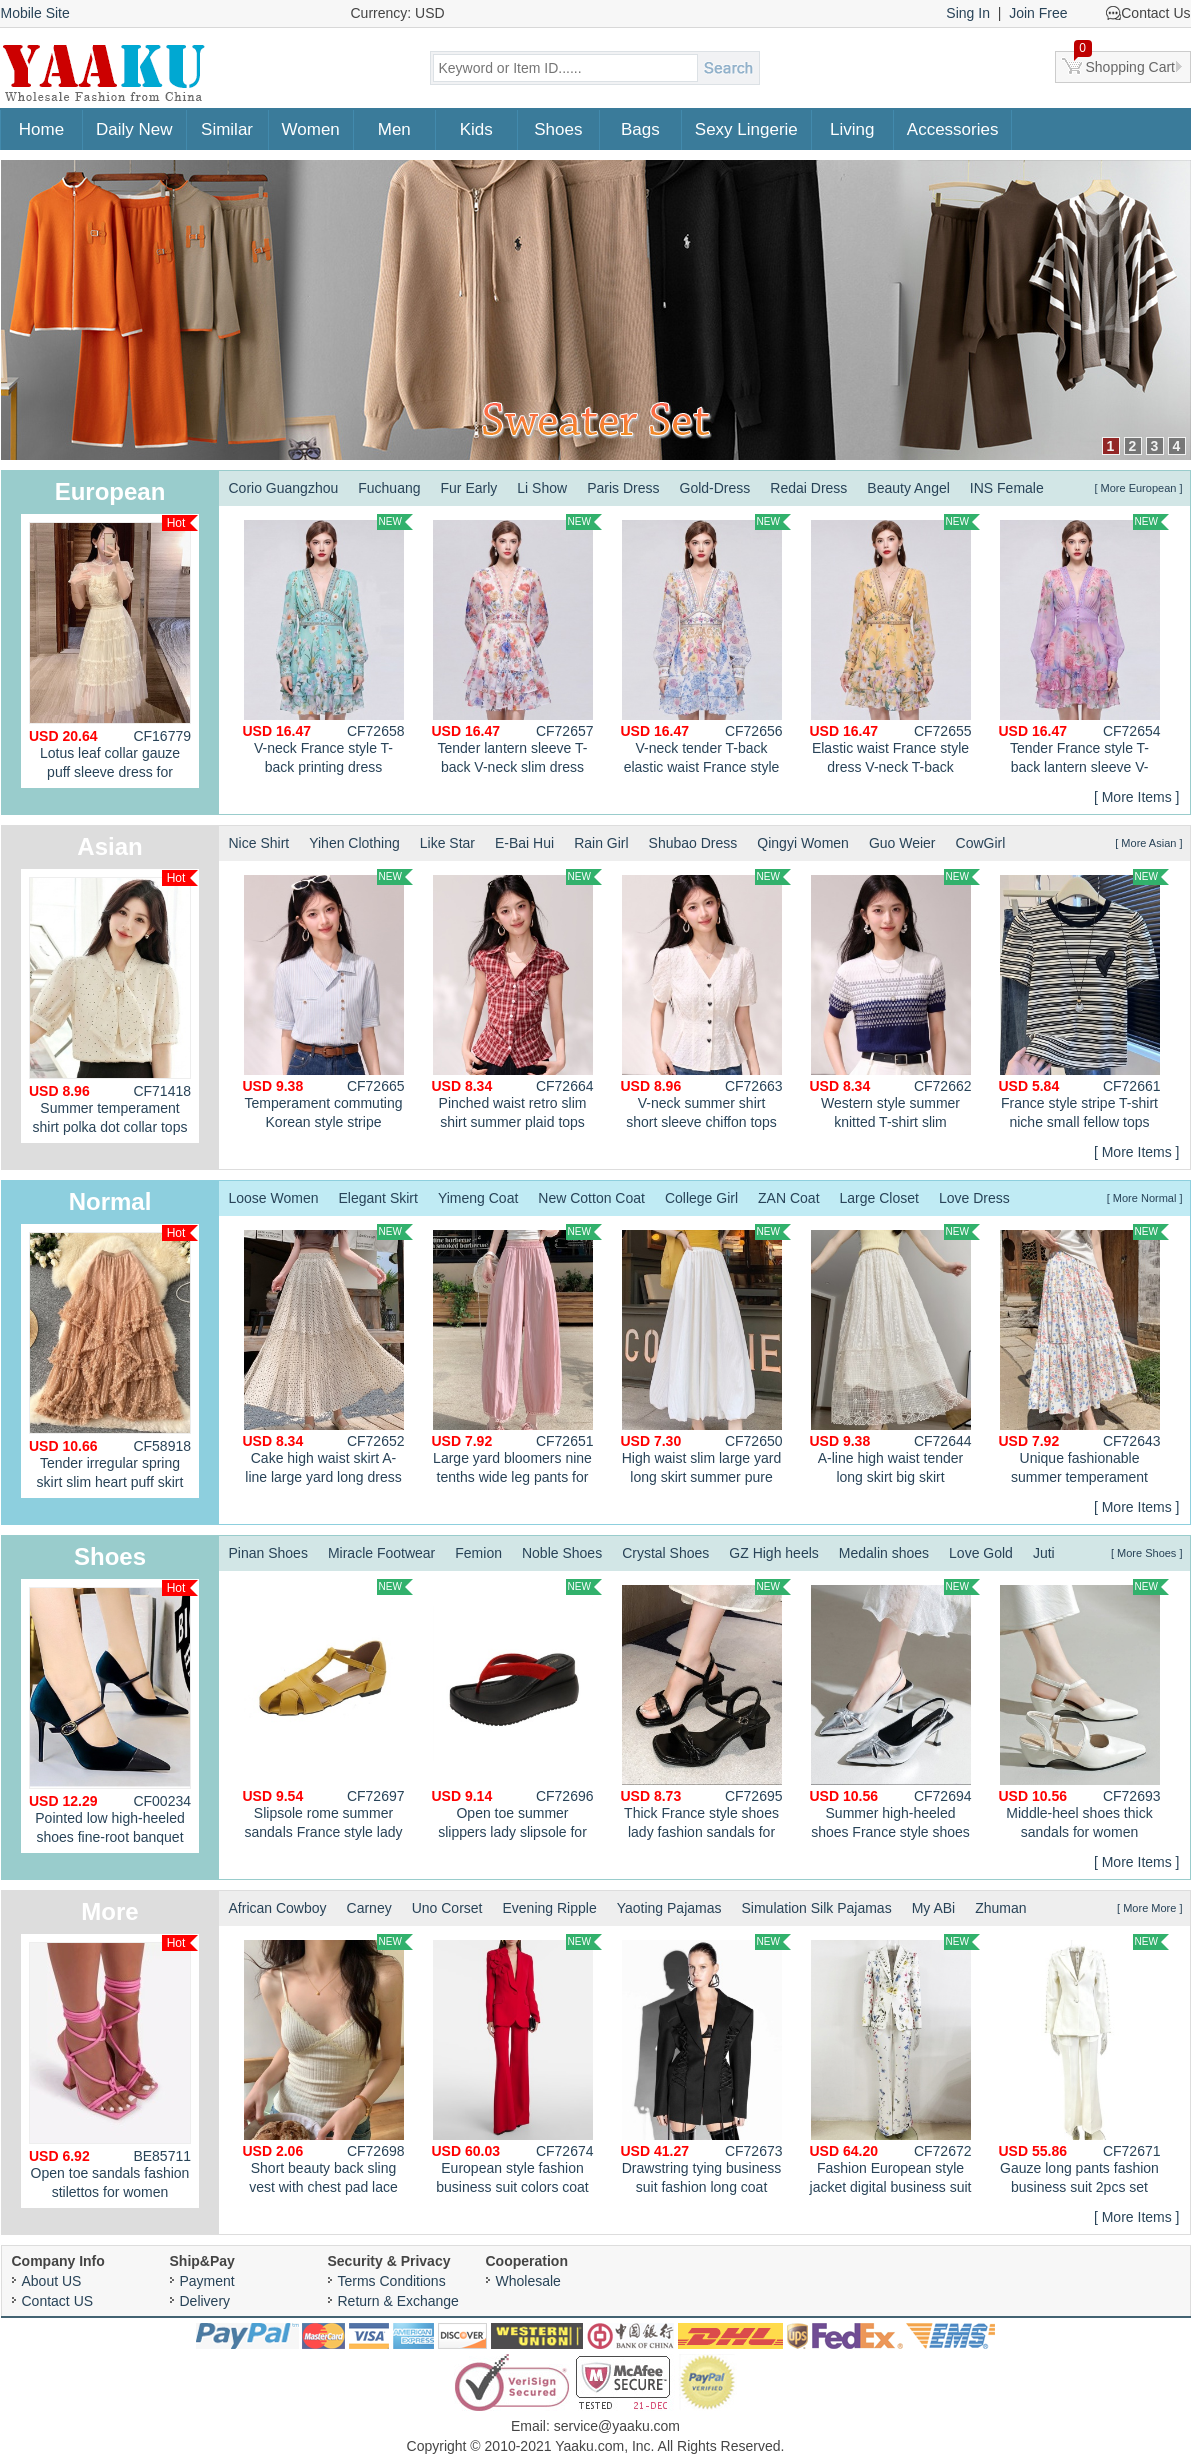 The image size is (1191, 2461). Describe the element at coordinates (517, 644) in the screenshot. I see `Tender lantern sleeve T-back V-neck slim dress` at that location.